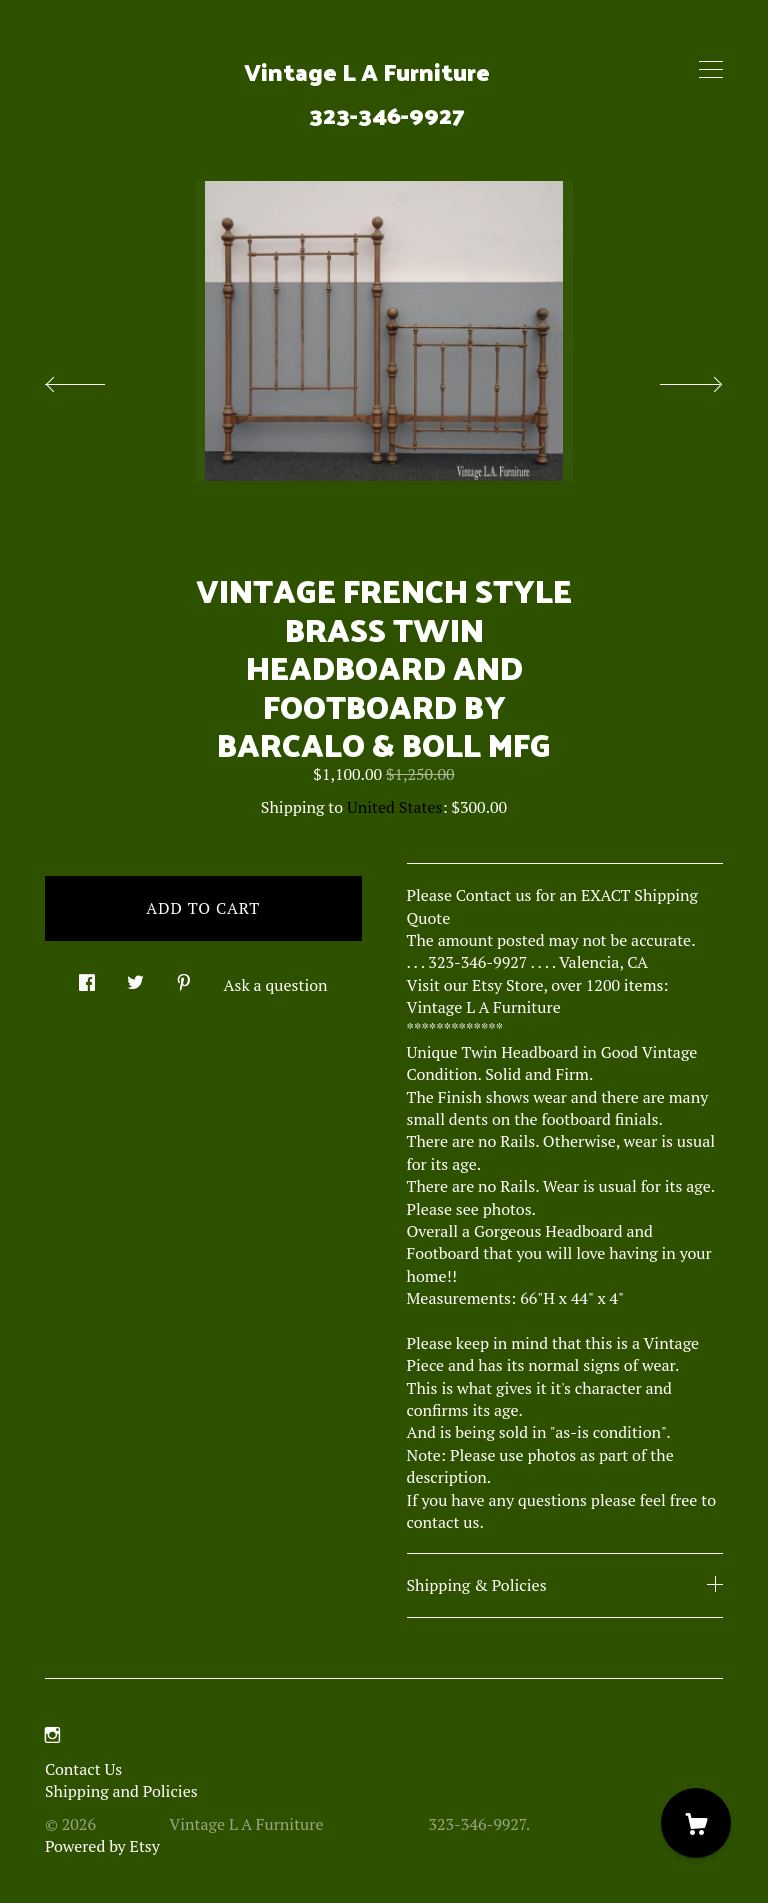 The height and width of the screenshot is (1903, 768). What do you see at coordinates (87, 977) in the screenshot?
I see `[social media share for facebook]` at bounding box center [87, 977].